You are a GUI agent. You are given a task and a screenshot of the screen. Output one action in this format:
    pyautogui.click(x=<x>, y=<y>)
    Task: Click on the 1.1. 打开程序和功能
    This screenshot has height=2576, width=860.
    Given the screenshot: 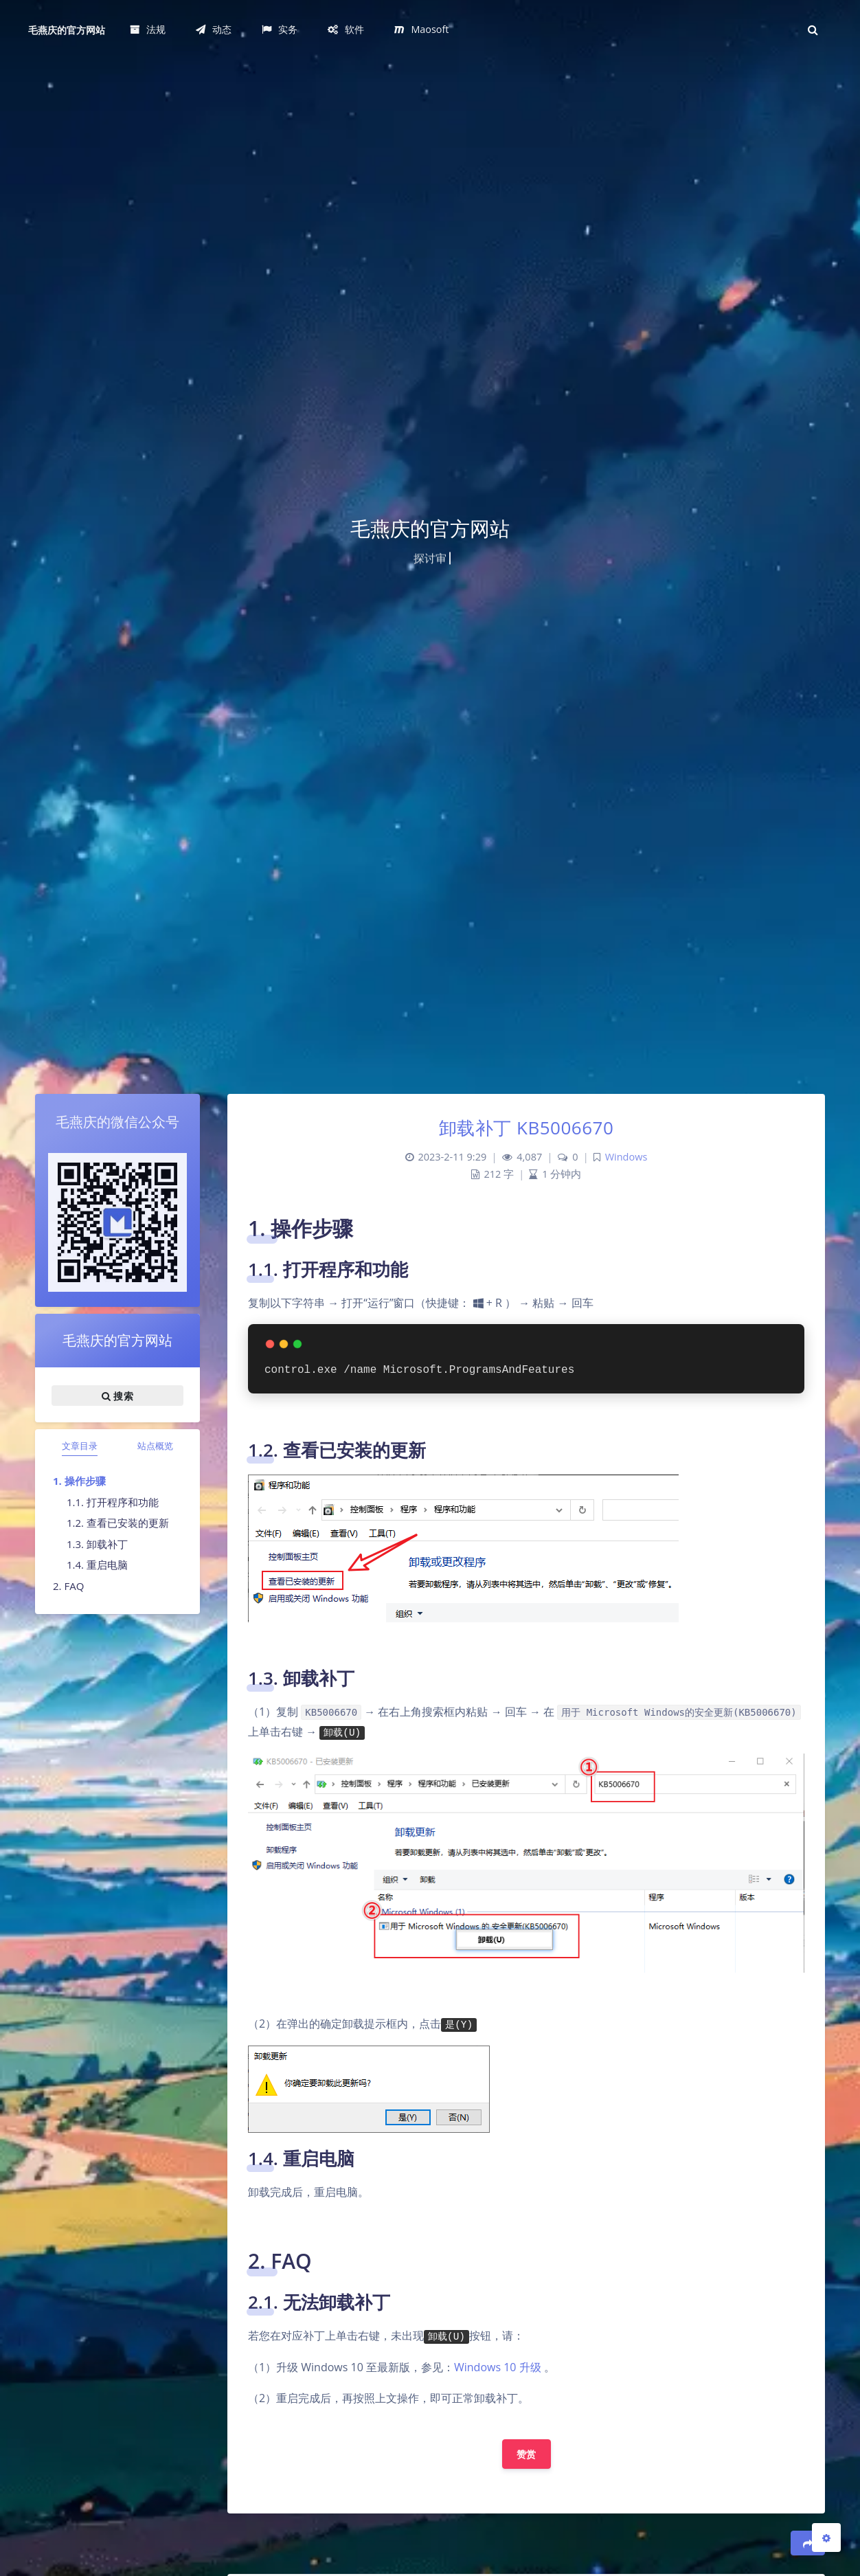 What is the action you would take?
    pyautogui.click(x=113, y=1502)
    